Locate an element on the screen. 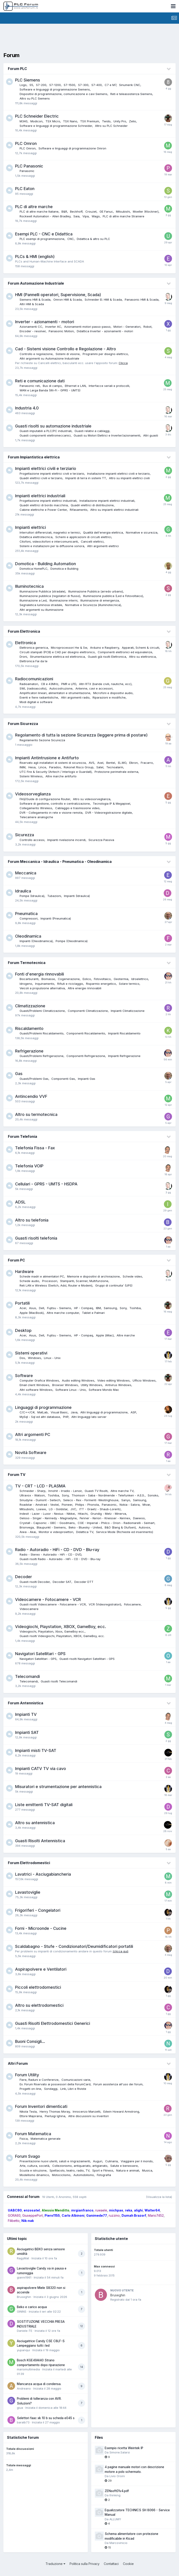  Collezionismo, antiquariato, artigianato is located at coordinates (79, 2165).